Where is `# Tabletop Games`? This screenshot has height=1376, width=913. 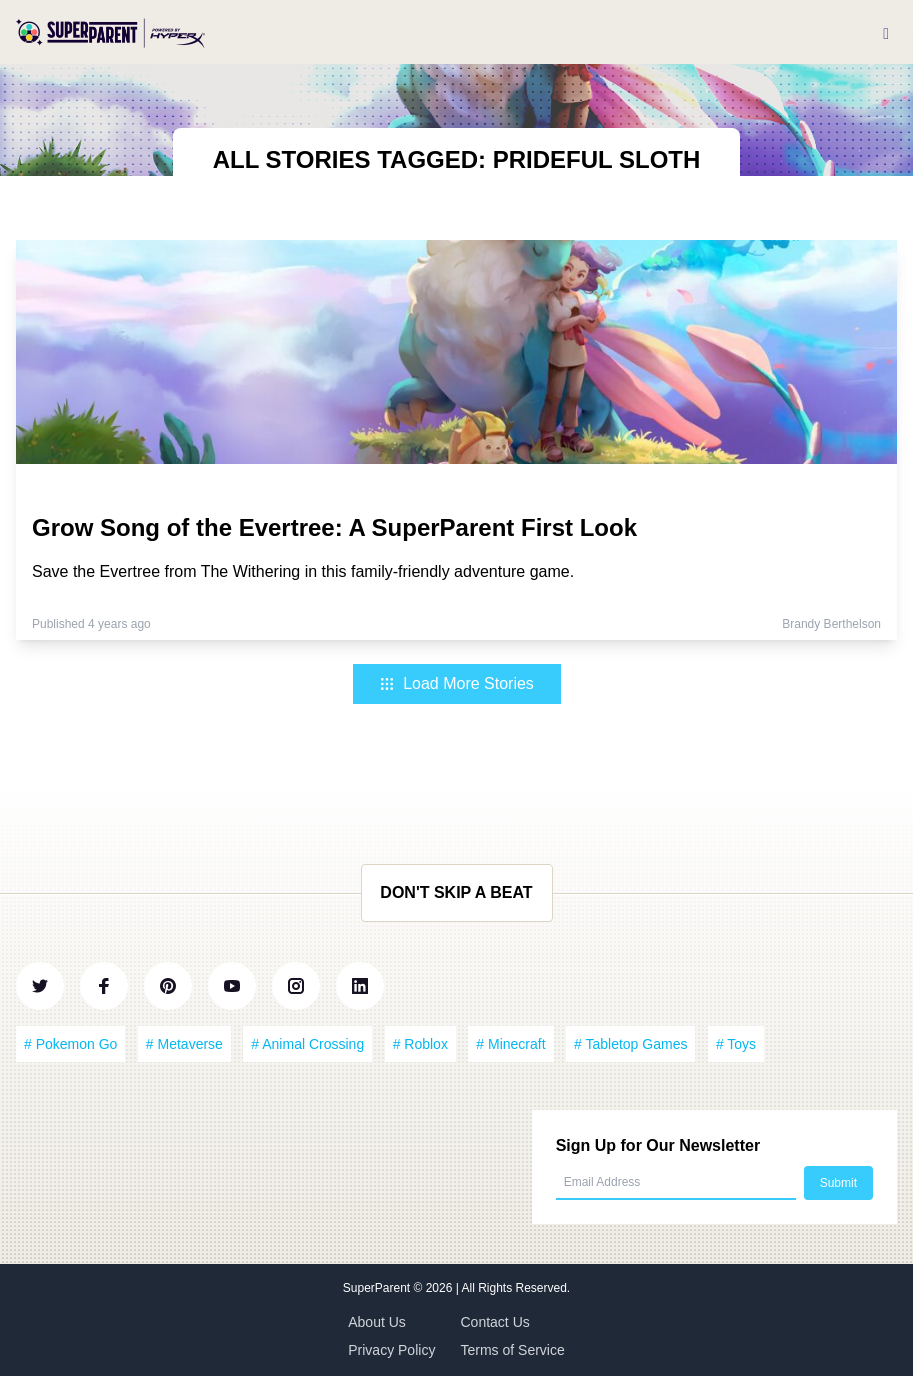
# Tabletop Games is located at coordinates (630, 1044).